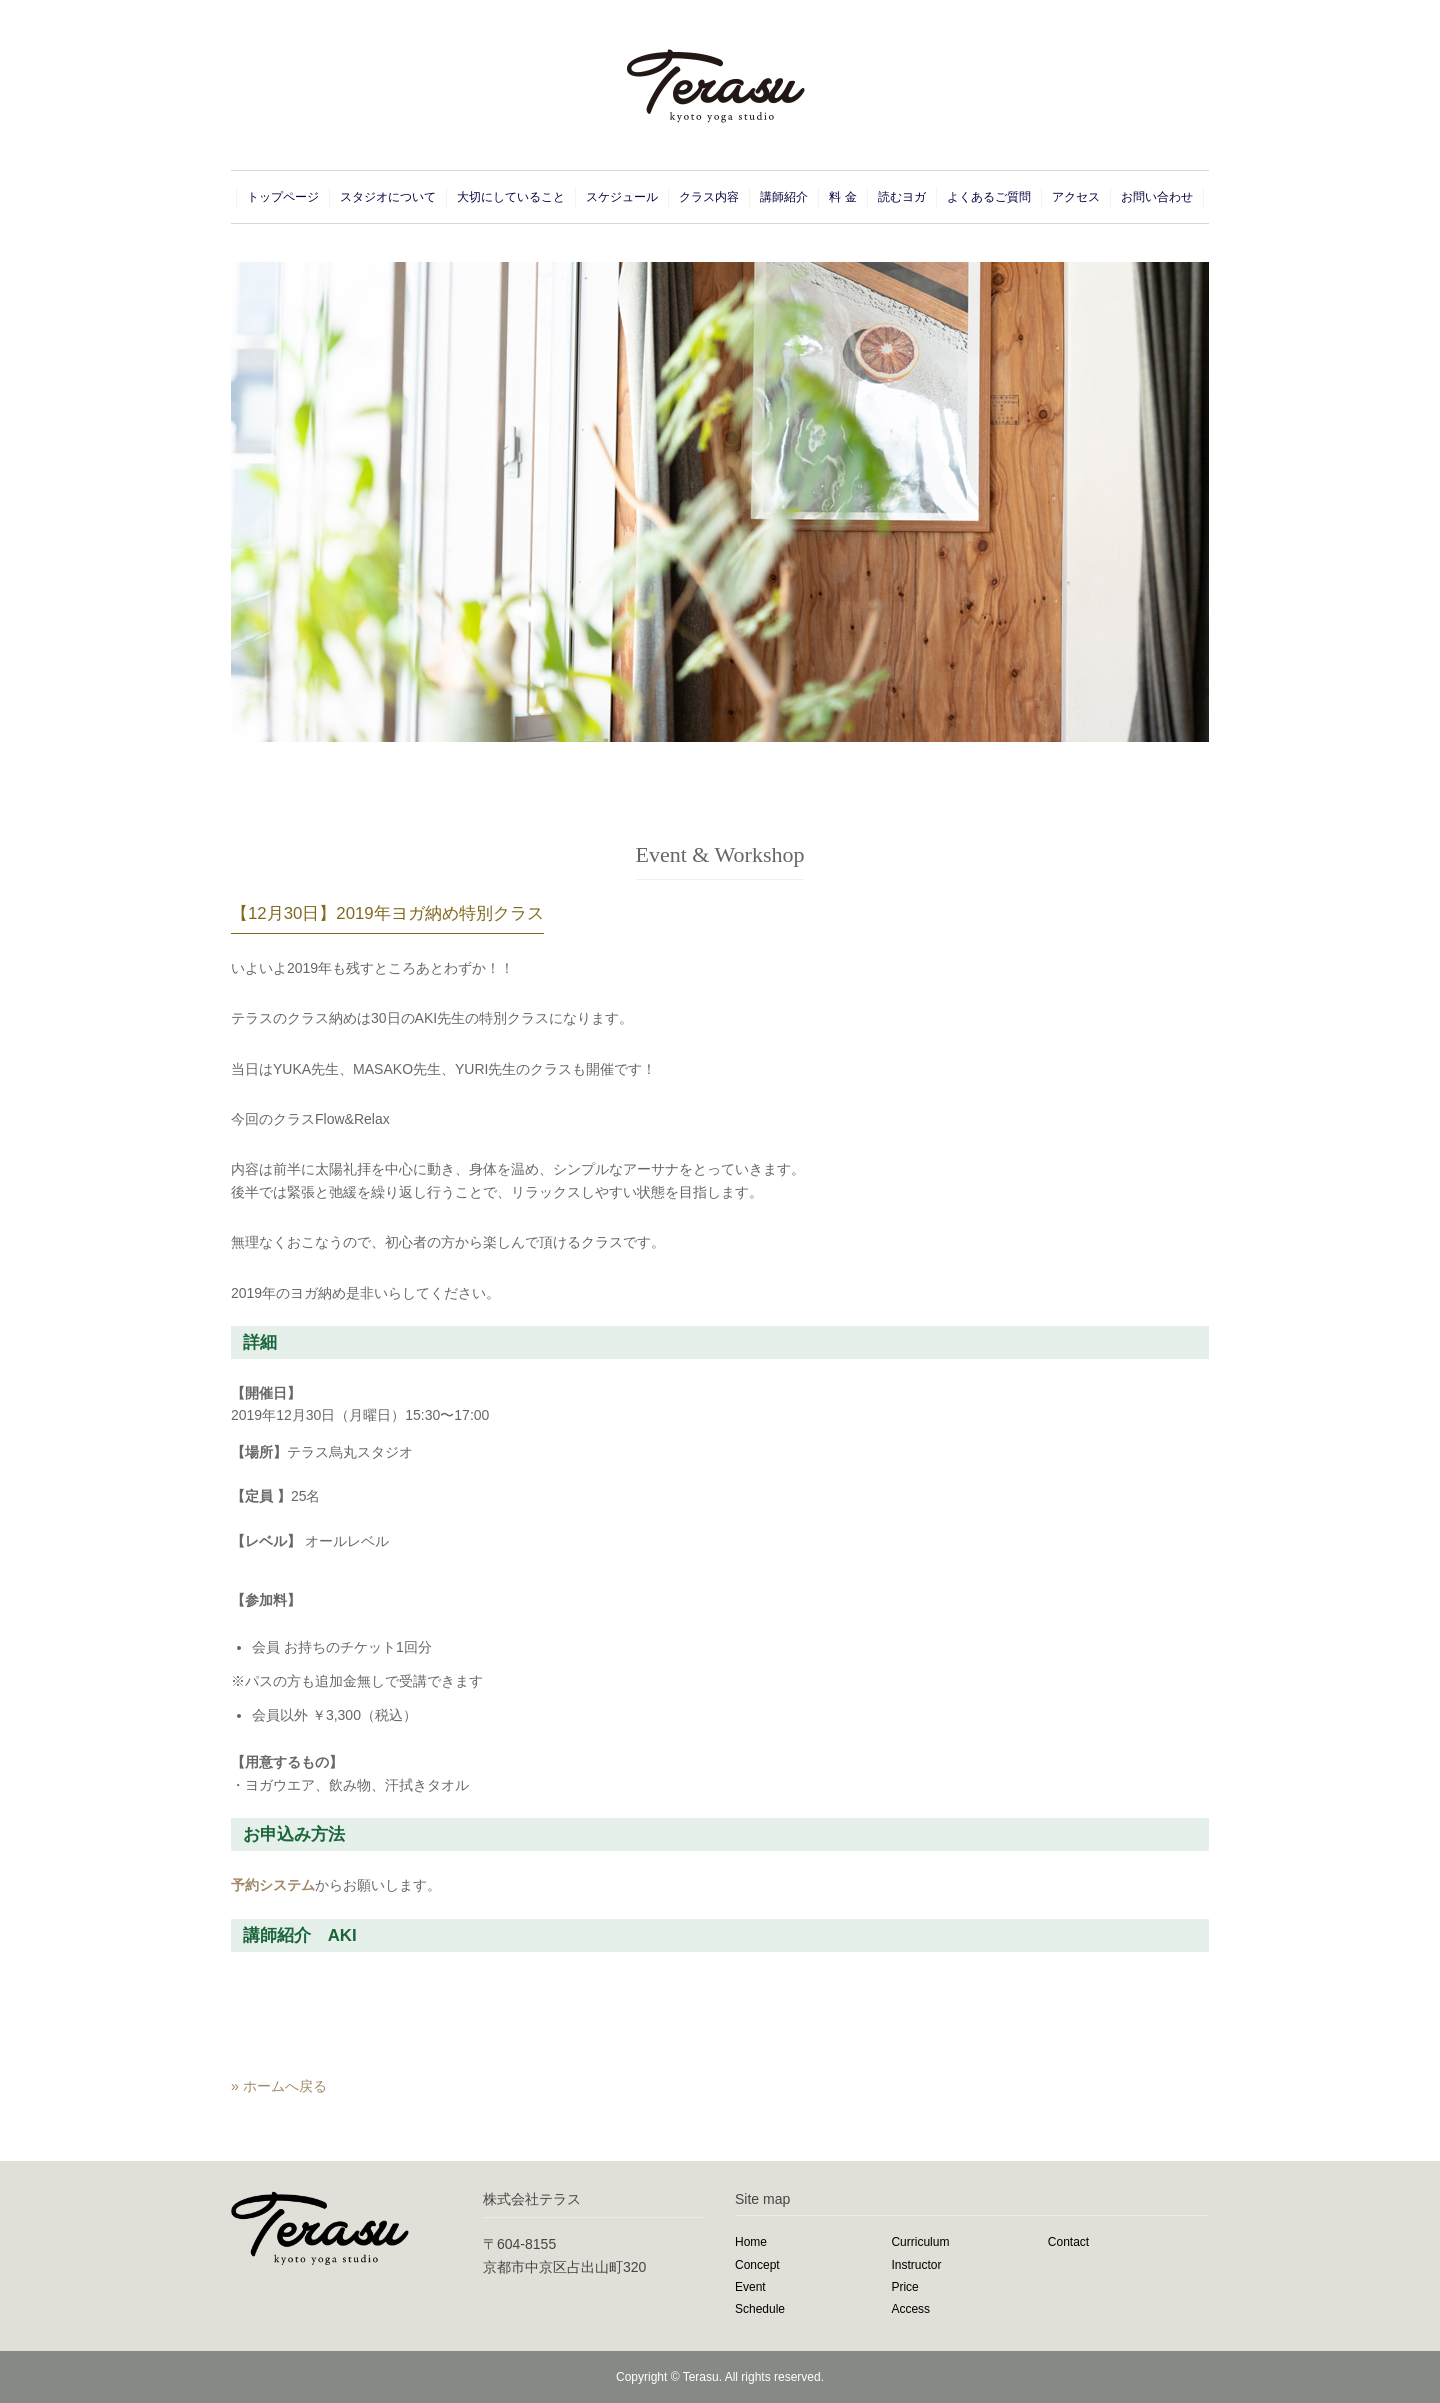 This screenshot has height=2403, width=1440. Describe the element at coordinates (622, 197) in the screenshot. I see `スケジュール` at that location.